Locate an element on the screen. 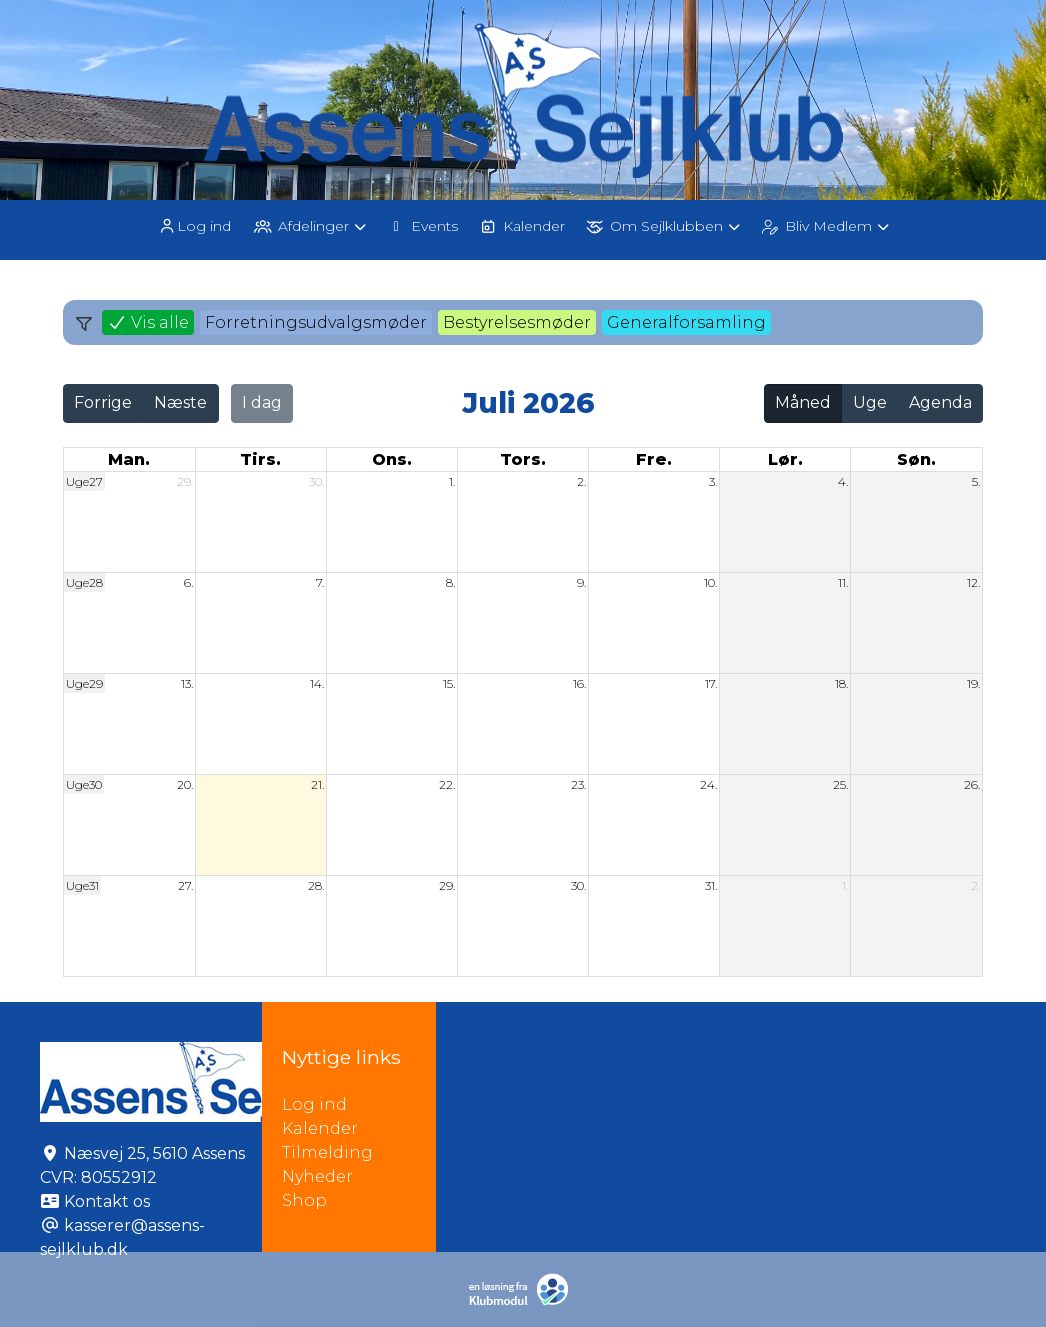 Image resolution: width=1046 pixels, height=1327 pixels. 28. is located at coordinates (316, 885).